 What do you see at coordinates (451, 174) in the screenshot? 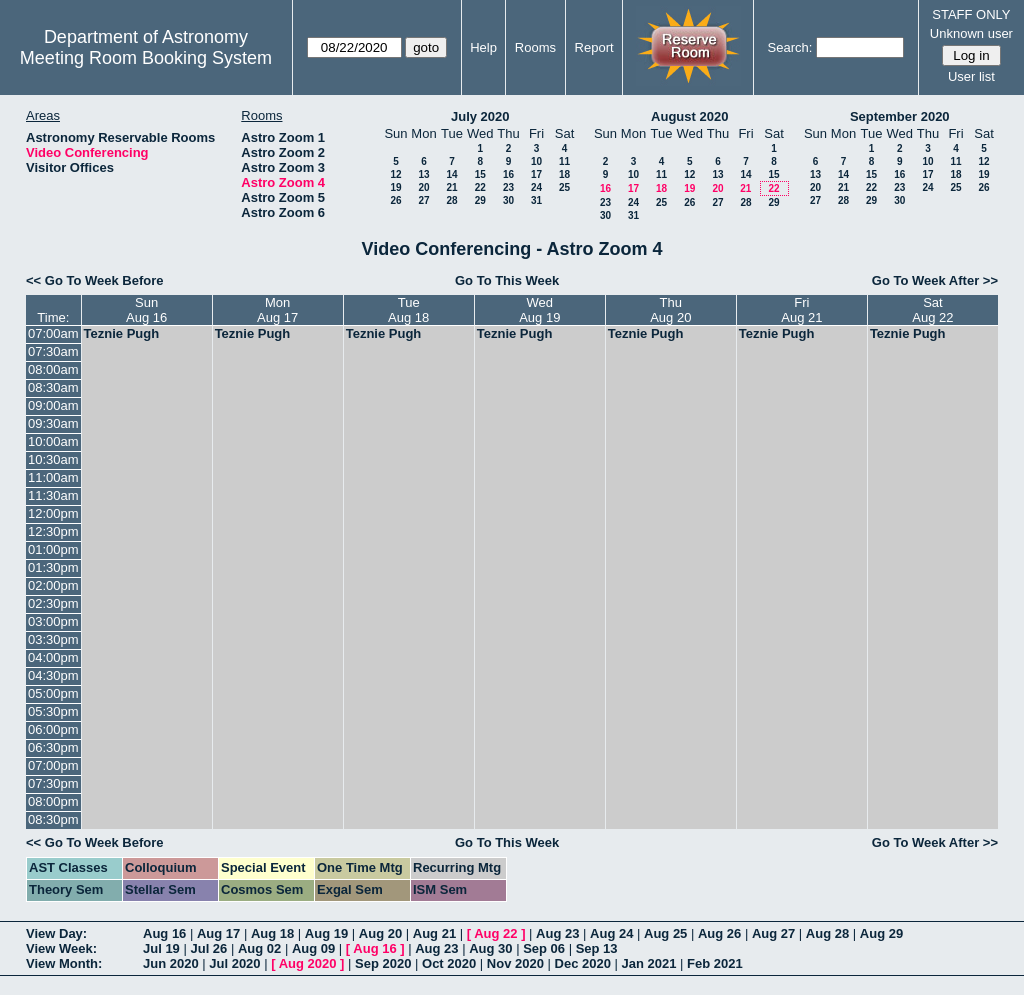
I see `14` at bounding box center [451, 174].